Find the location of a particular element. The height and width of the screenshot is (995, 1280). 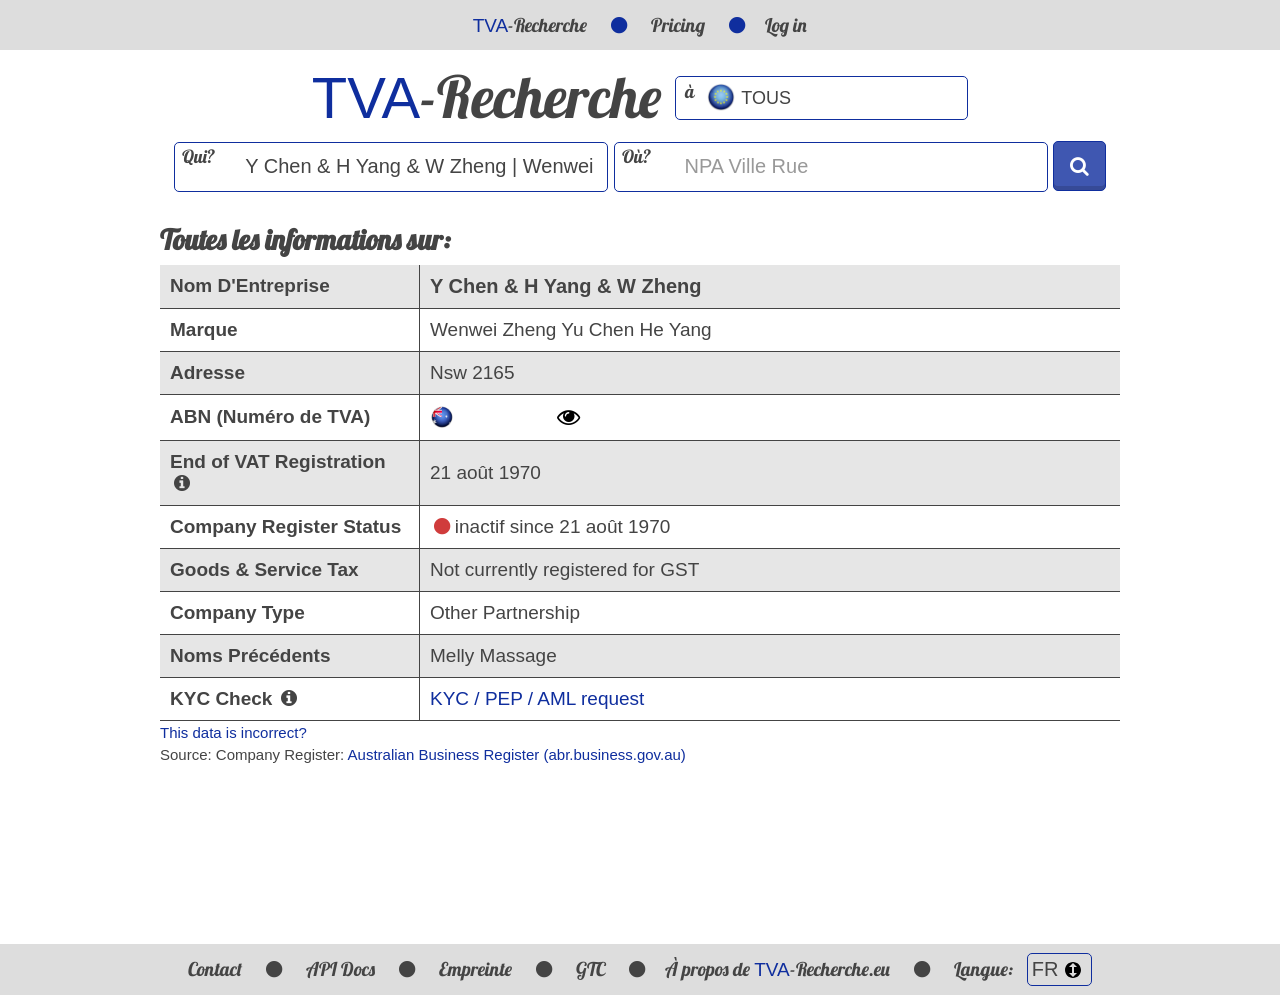

API Docs is located at coordinates (340, 969).